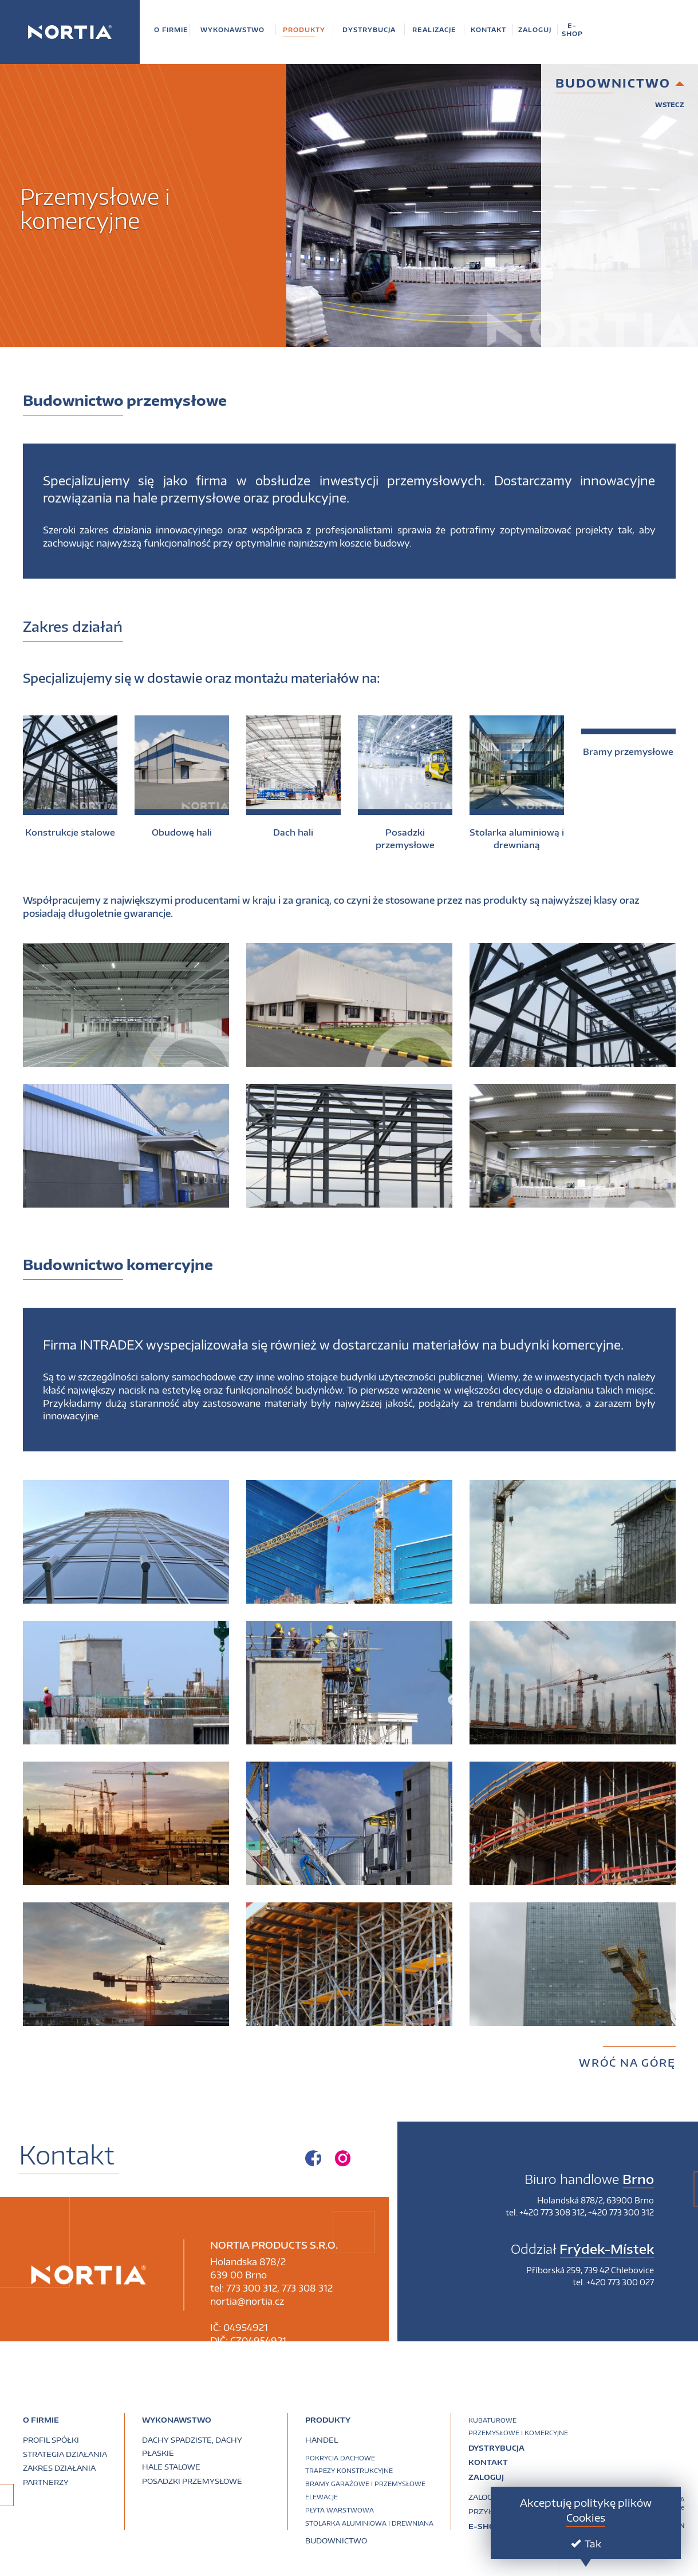 The image size is (698, 2576). I want to click on Kontakt, so click(488, 2462).